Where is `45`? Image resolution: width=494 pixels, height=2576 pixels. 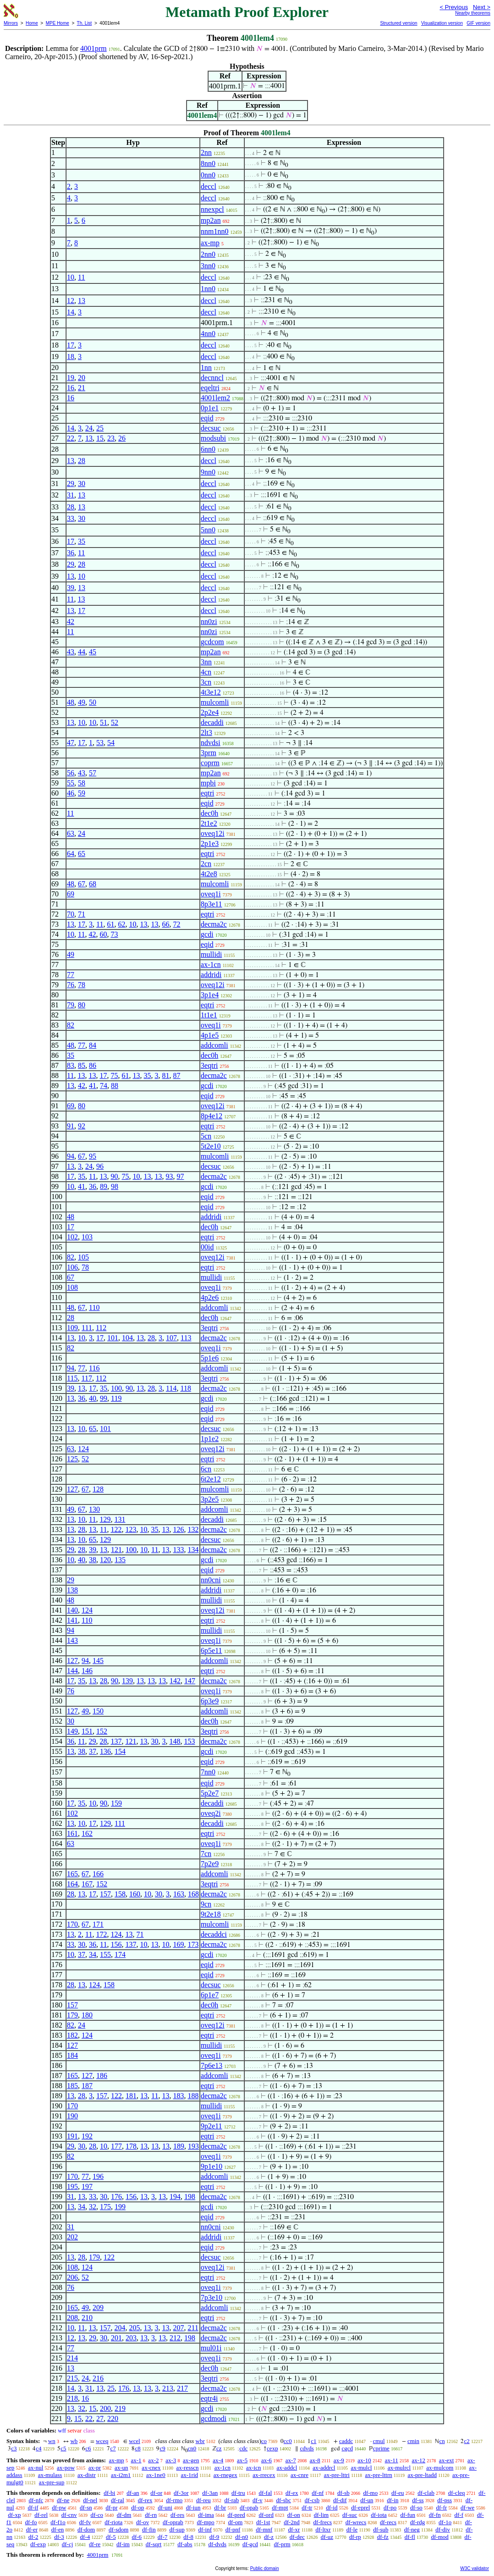
45 is located at coordinates (92, 652).